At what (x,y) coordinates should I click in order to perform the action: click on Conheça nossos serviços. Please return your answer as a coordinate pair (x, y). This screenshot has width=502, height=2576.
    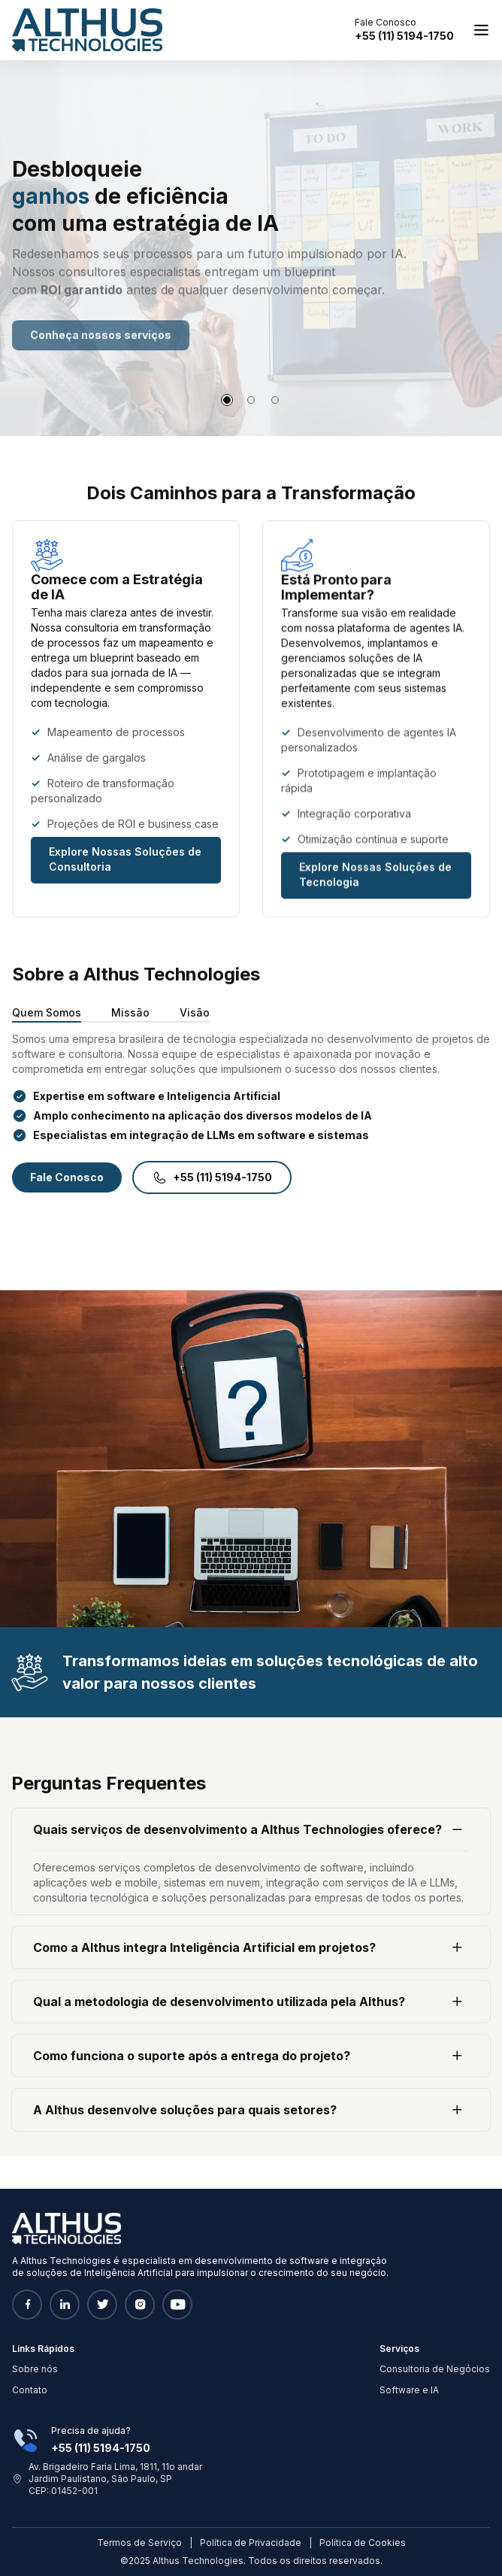
    Looking at the image, I should click on (100, 352).